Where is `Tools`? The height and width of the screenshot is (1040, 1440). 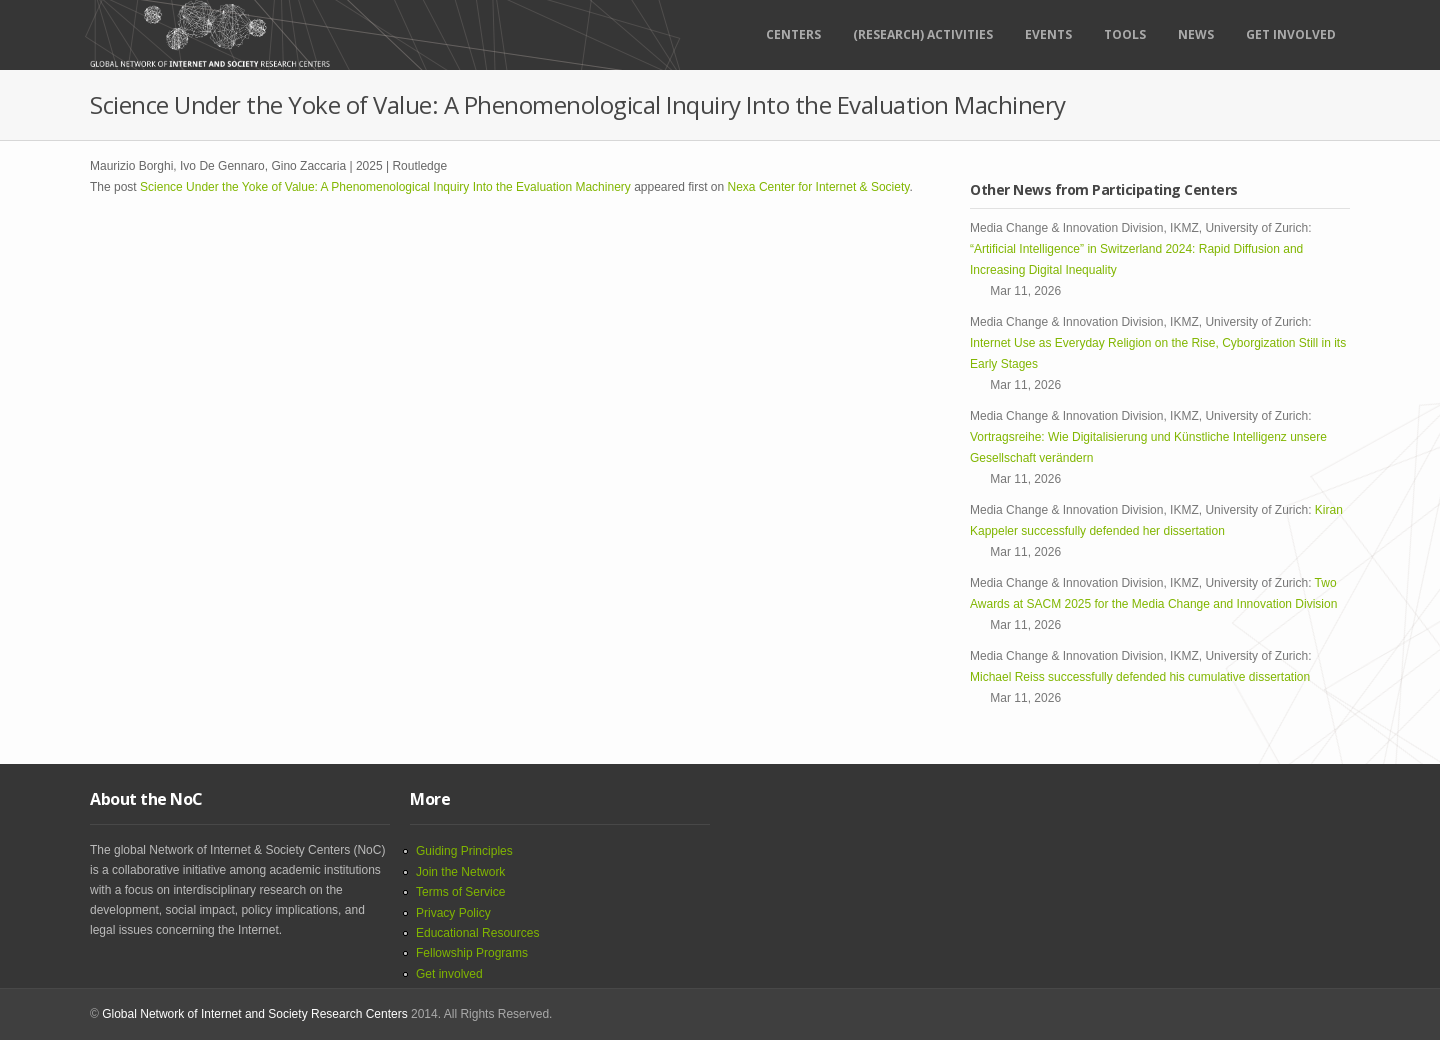 Tools is located at coordinates (1125, 34).